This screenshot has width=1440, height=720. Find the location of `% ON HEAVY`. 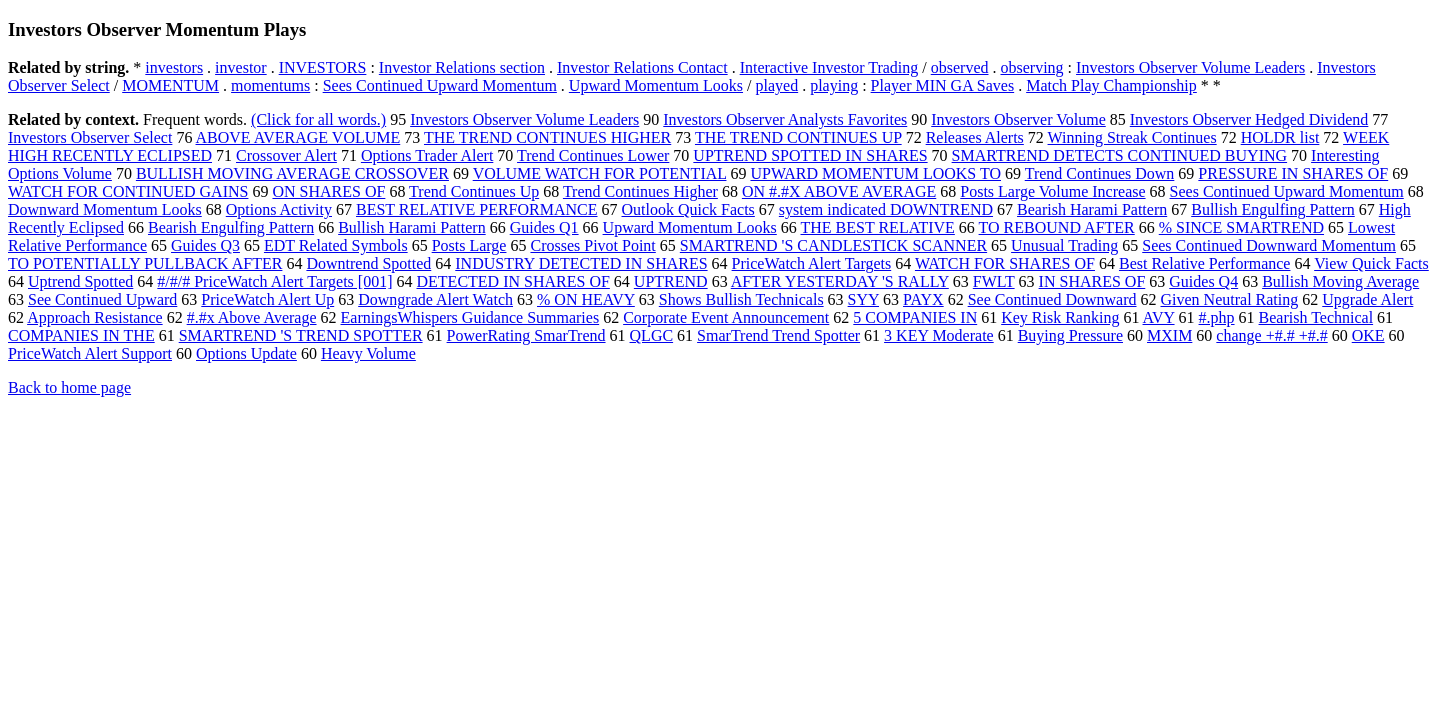

% ON HEAVY is located at coordinates (586, 299).